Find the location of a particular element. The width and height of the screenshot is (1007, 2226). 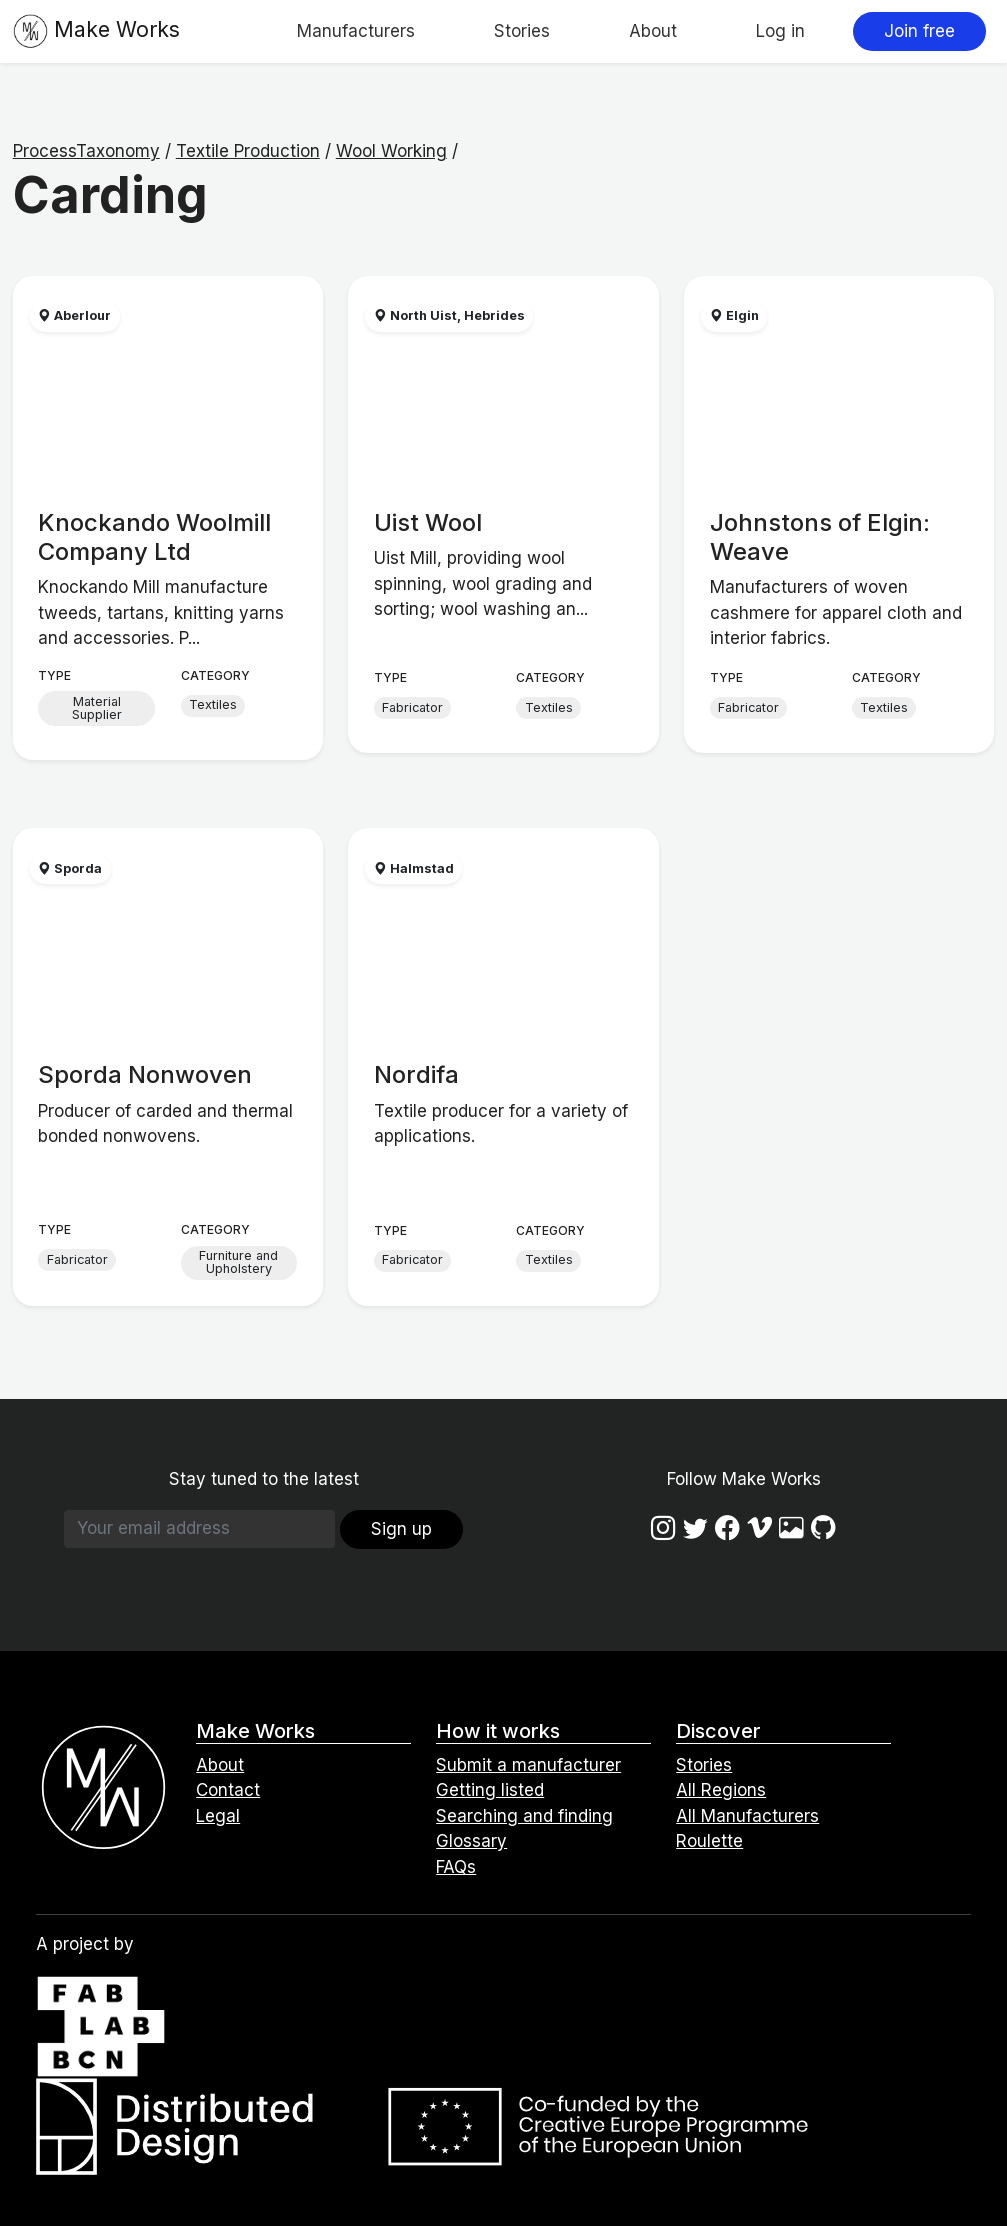

Getting listed is located at coordinates (490, 1790).